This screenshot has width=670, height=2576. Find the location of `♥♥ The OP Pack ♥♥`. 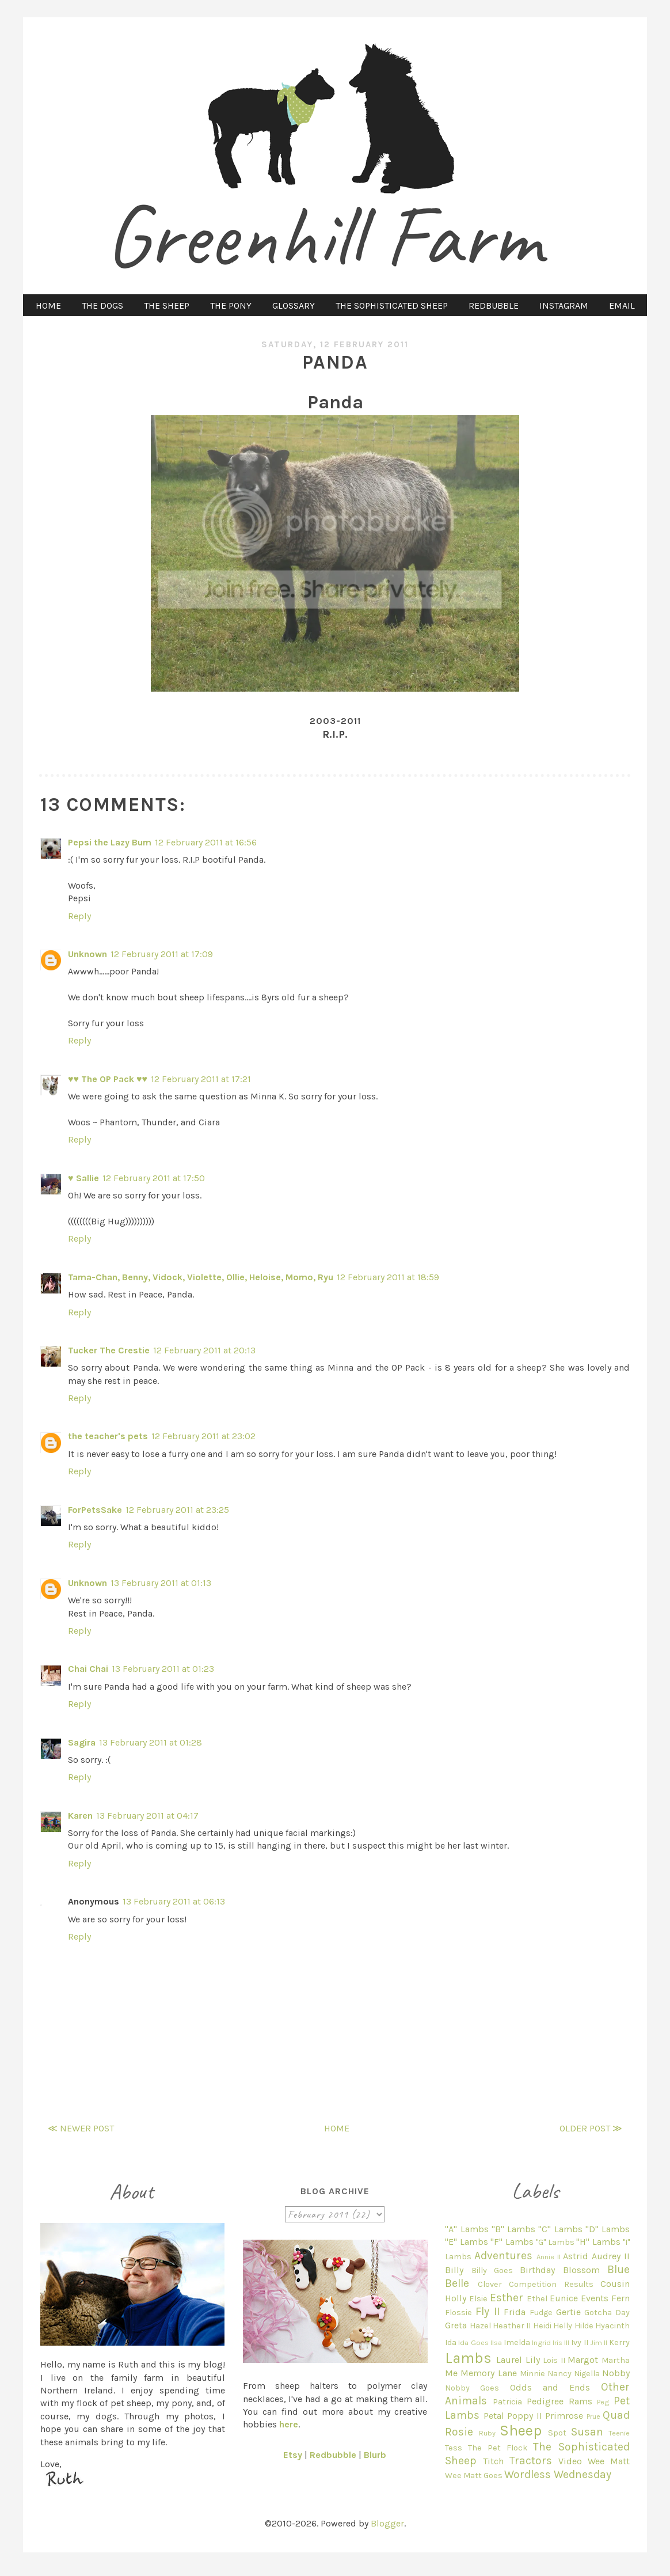

♥♥ The OP Pack ♥♥ is located at coordinates (107, 1078).